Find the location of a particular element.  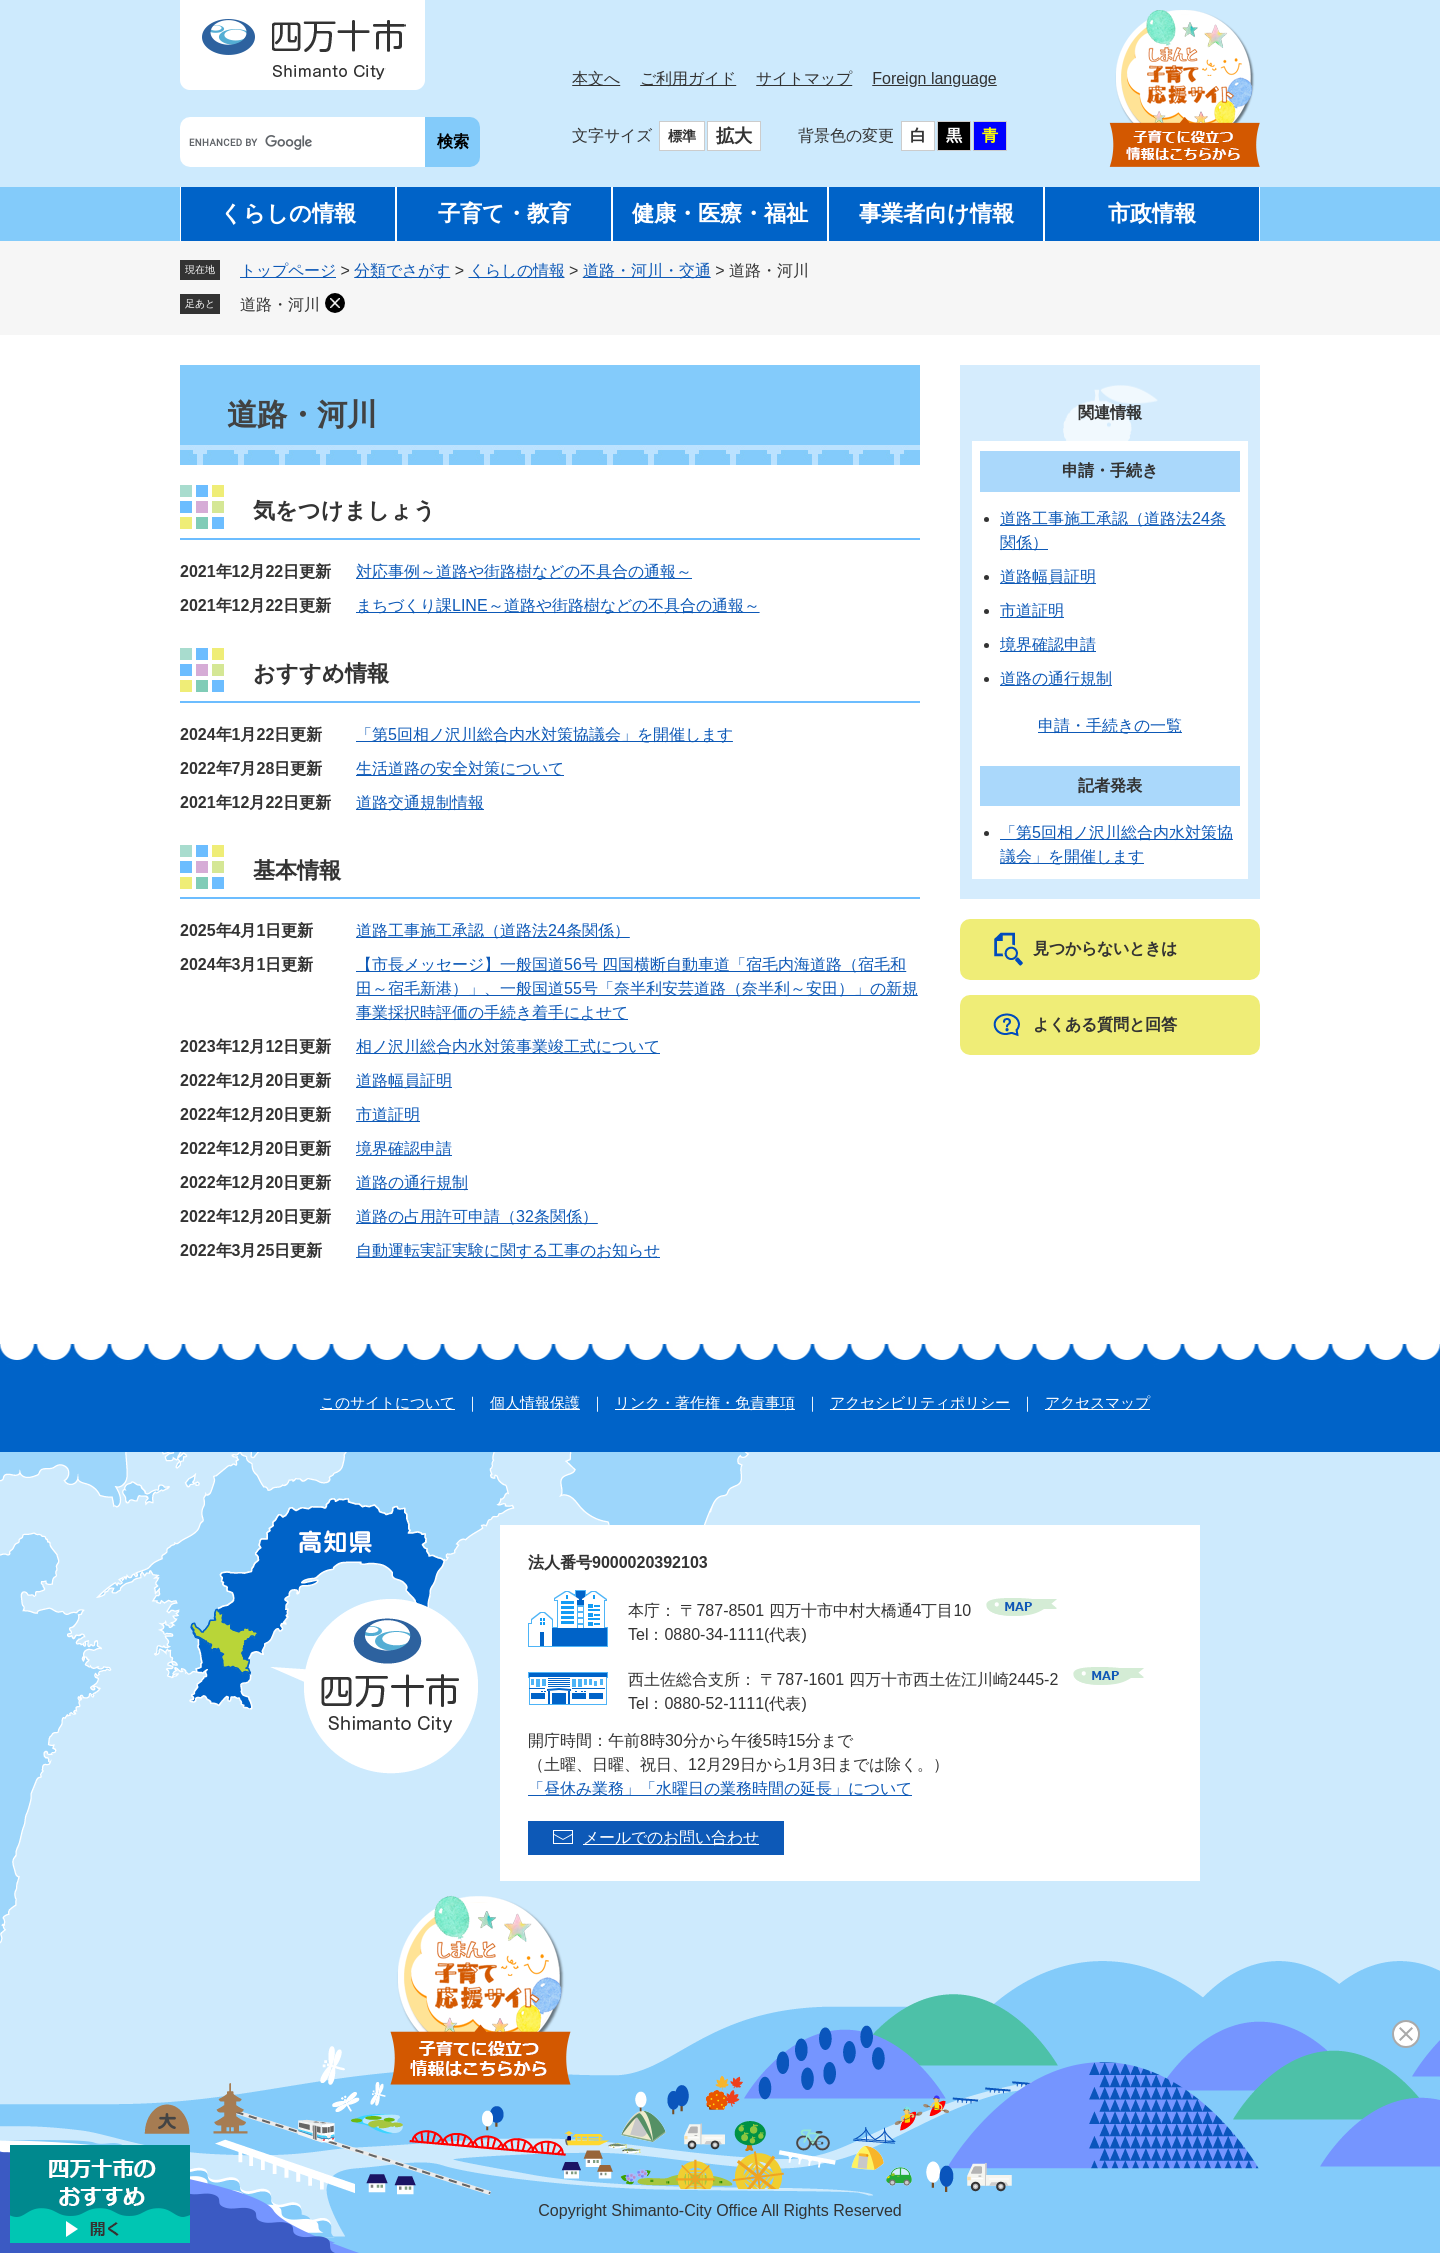

分類でさがす is located at coordinates (402, 270).